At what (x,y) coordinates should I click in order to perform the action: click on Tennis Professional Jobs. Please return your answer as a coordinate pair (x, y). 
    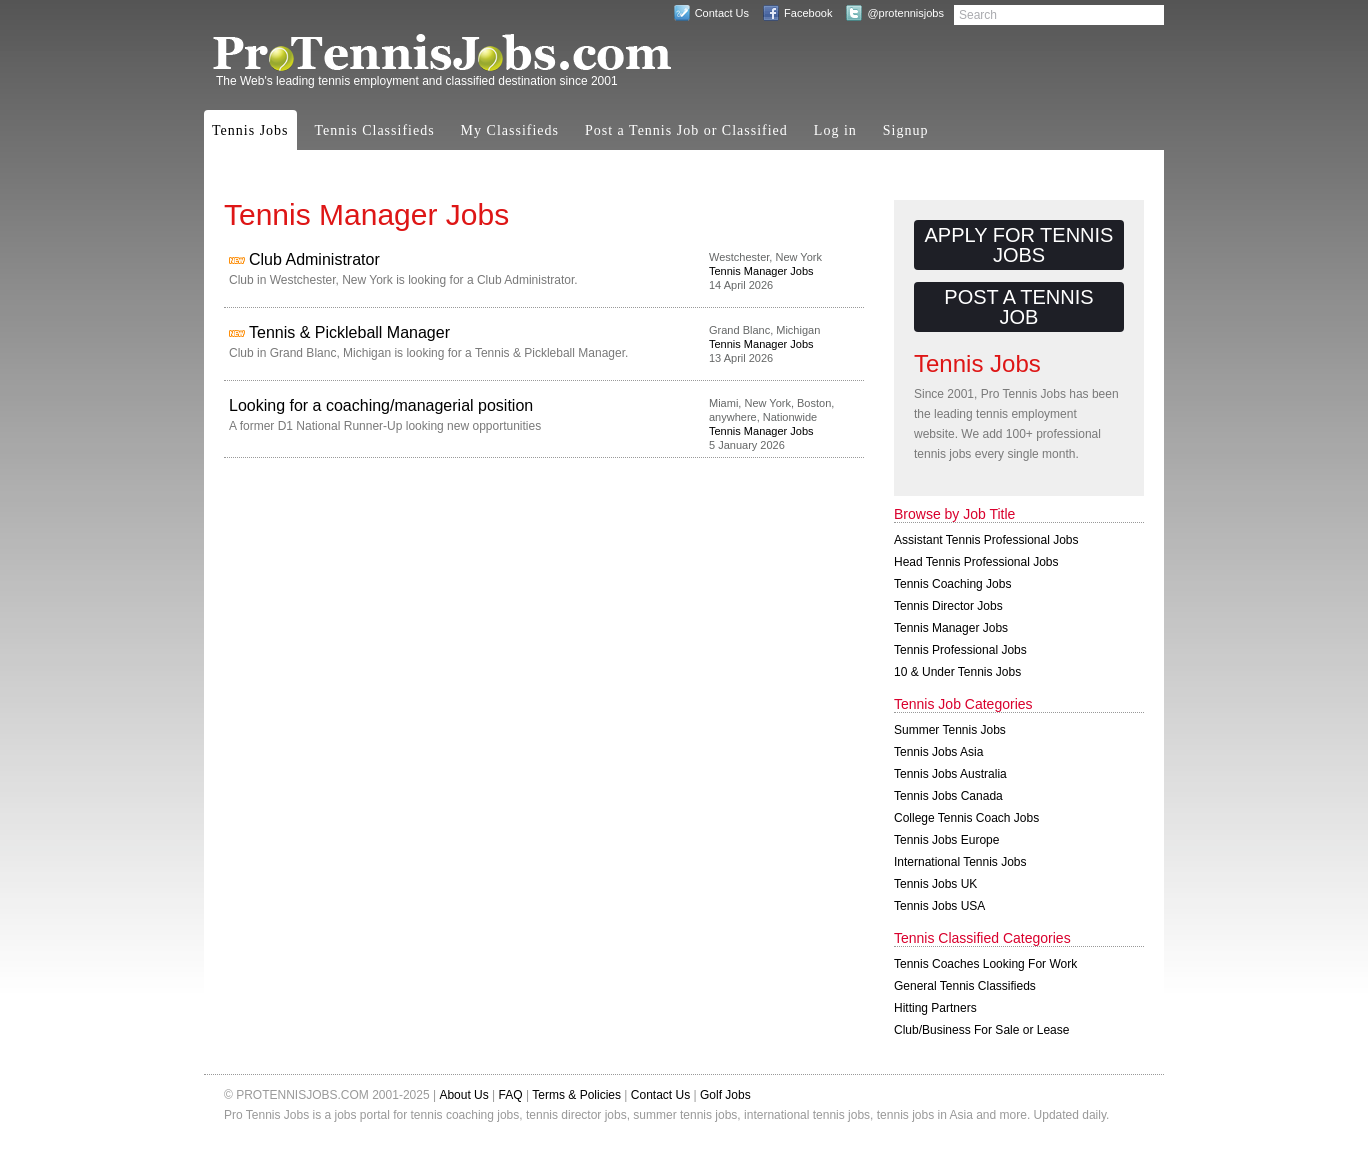
    Looking at the image, I should click on (960, 650).